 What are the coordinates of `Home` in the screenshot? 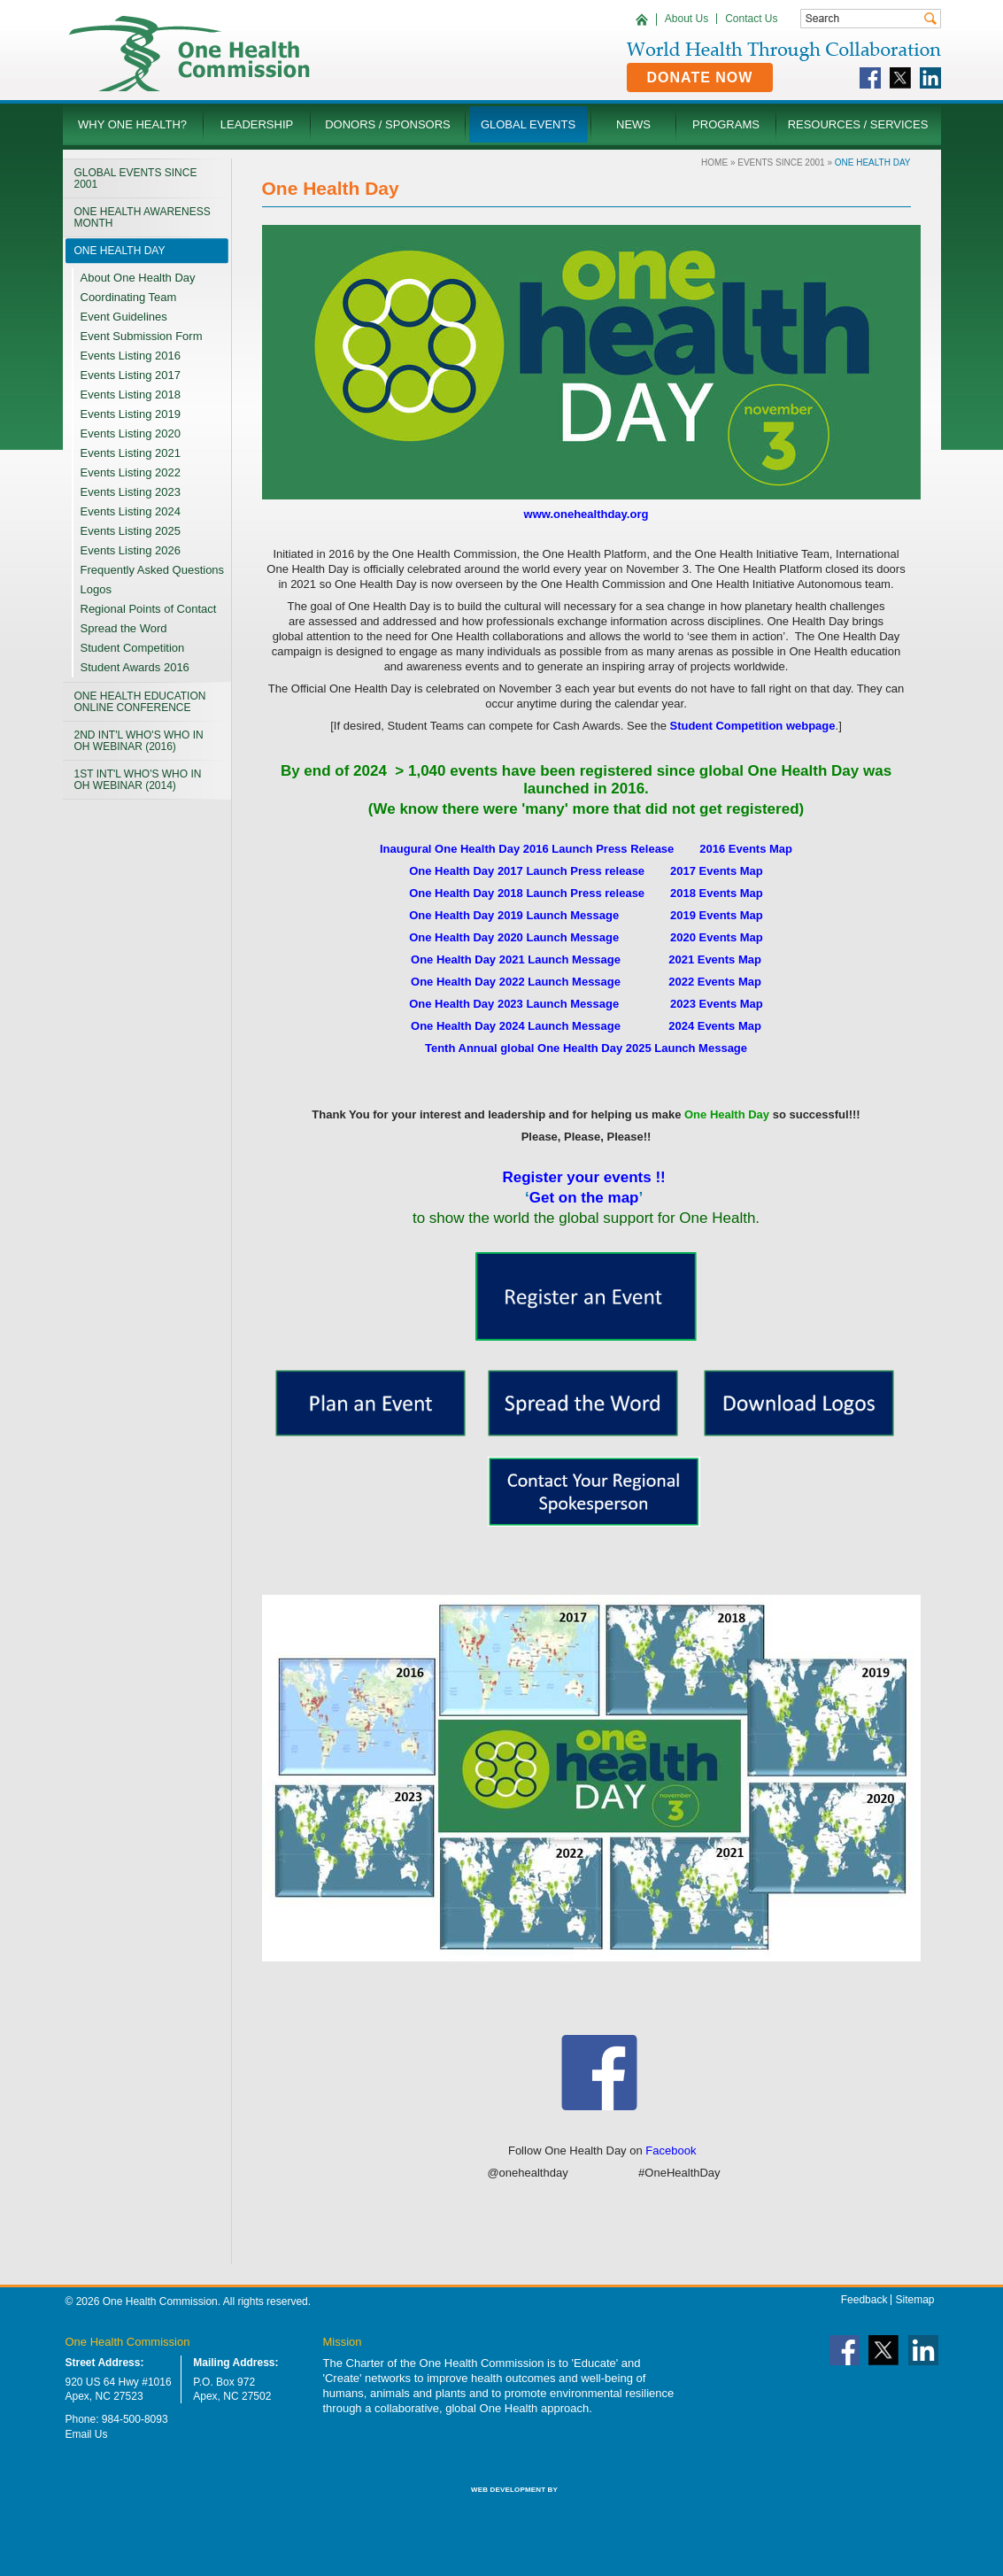 It's located at (714, 162).